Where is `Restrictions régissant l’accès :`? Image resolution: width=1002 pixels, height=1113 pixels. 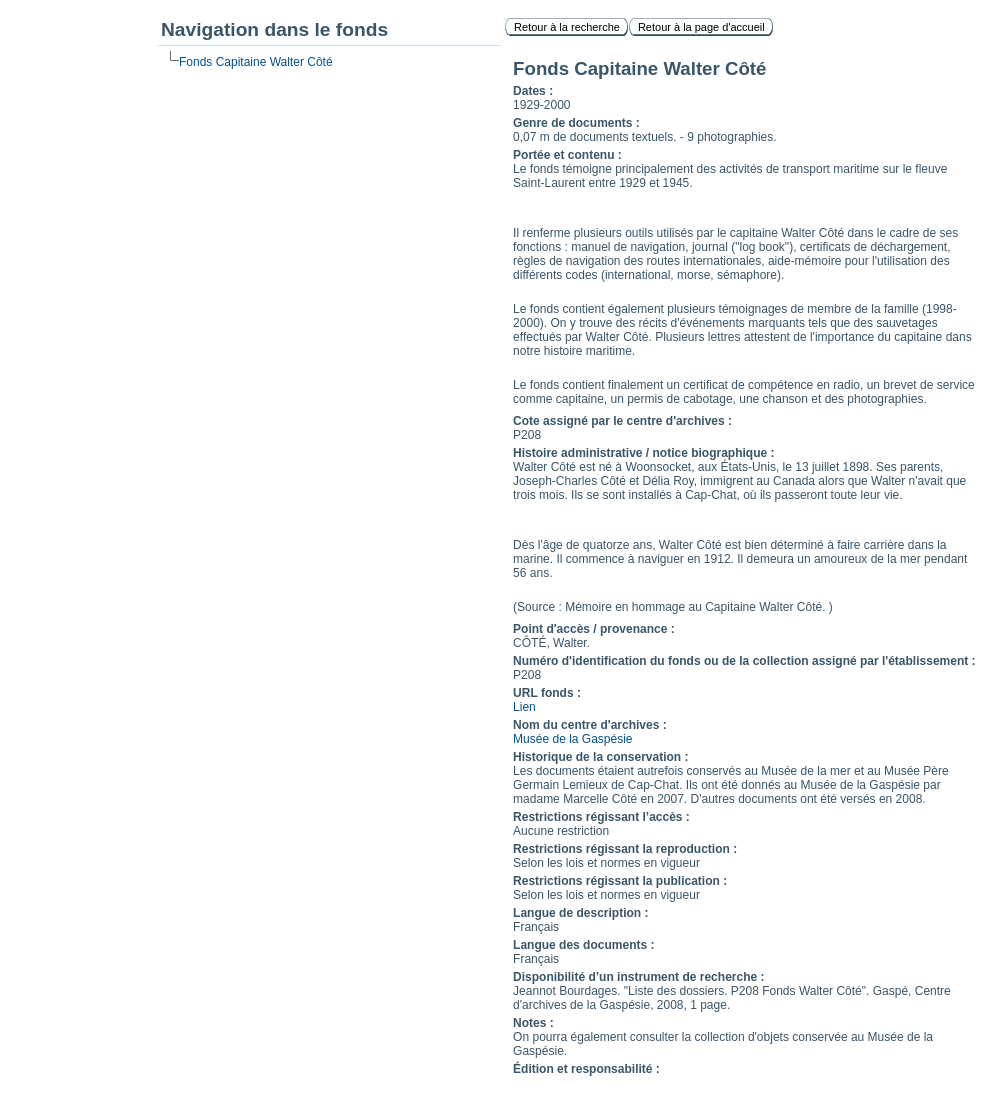
Restrictions régissant l’accès : is located at coordinates (601, 817).